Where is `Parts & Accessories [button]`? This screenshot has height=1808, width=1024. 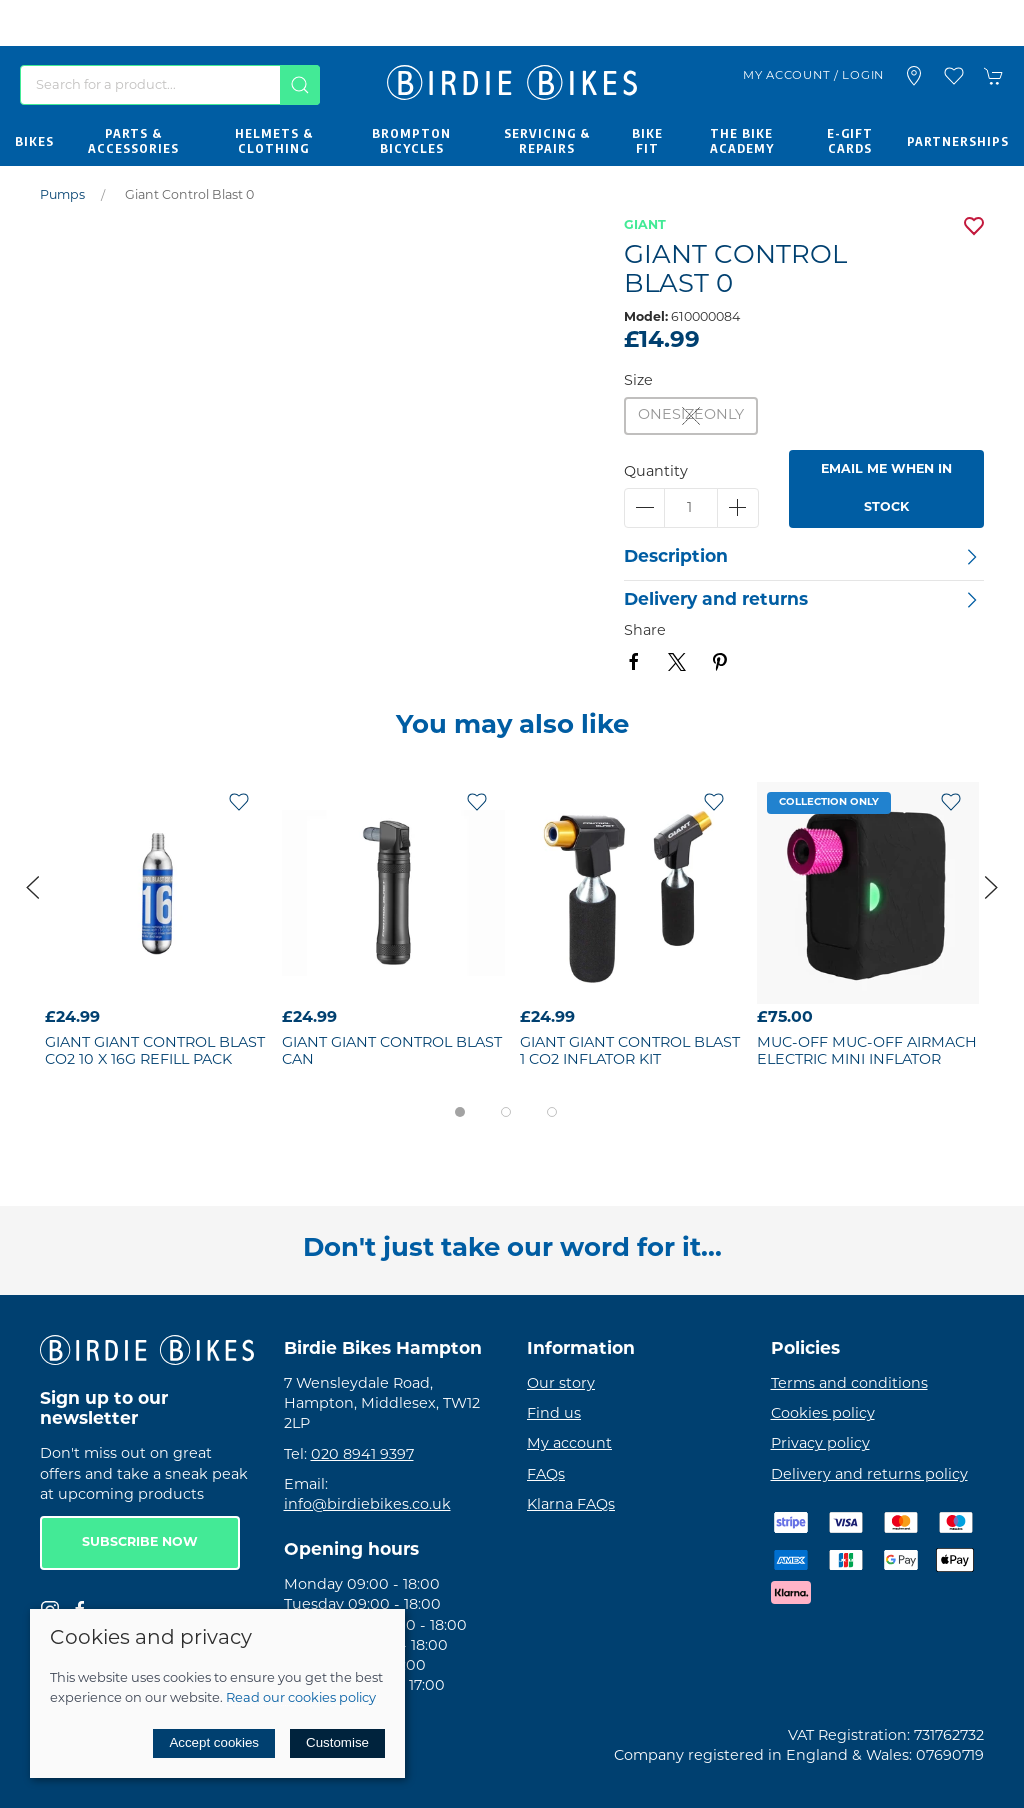 Parts & Accessories [button] is located at coordinates (133, 141).